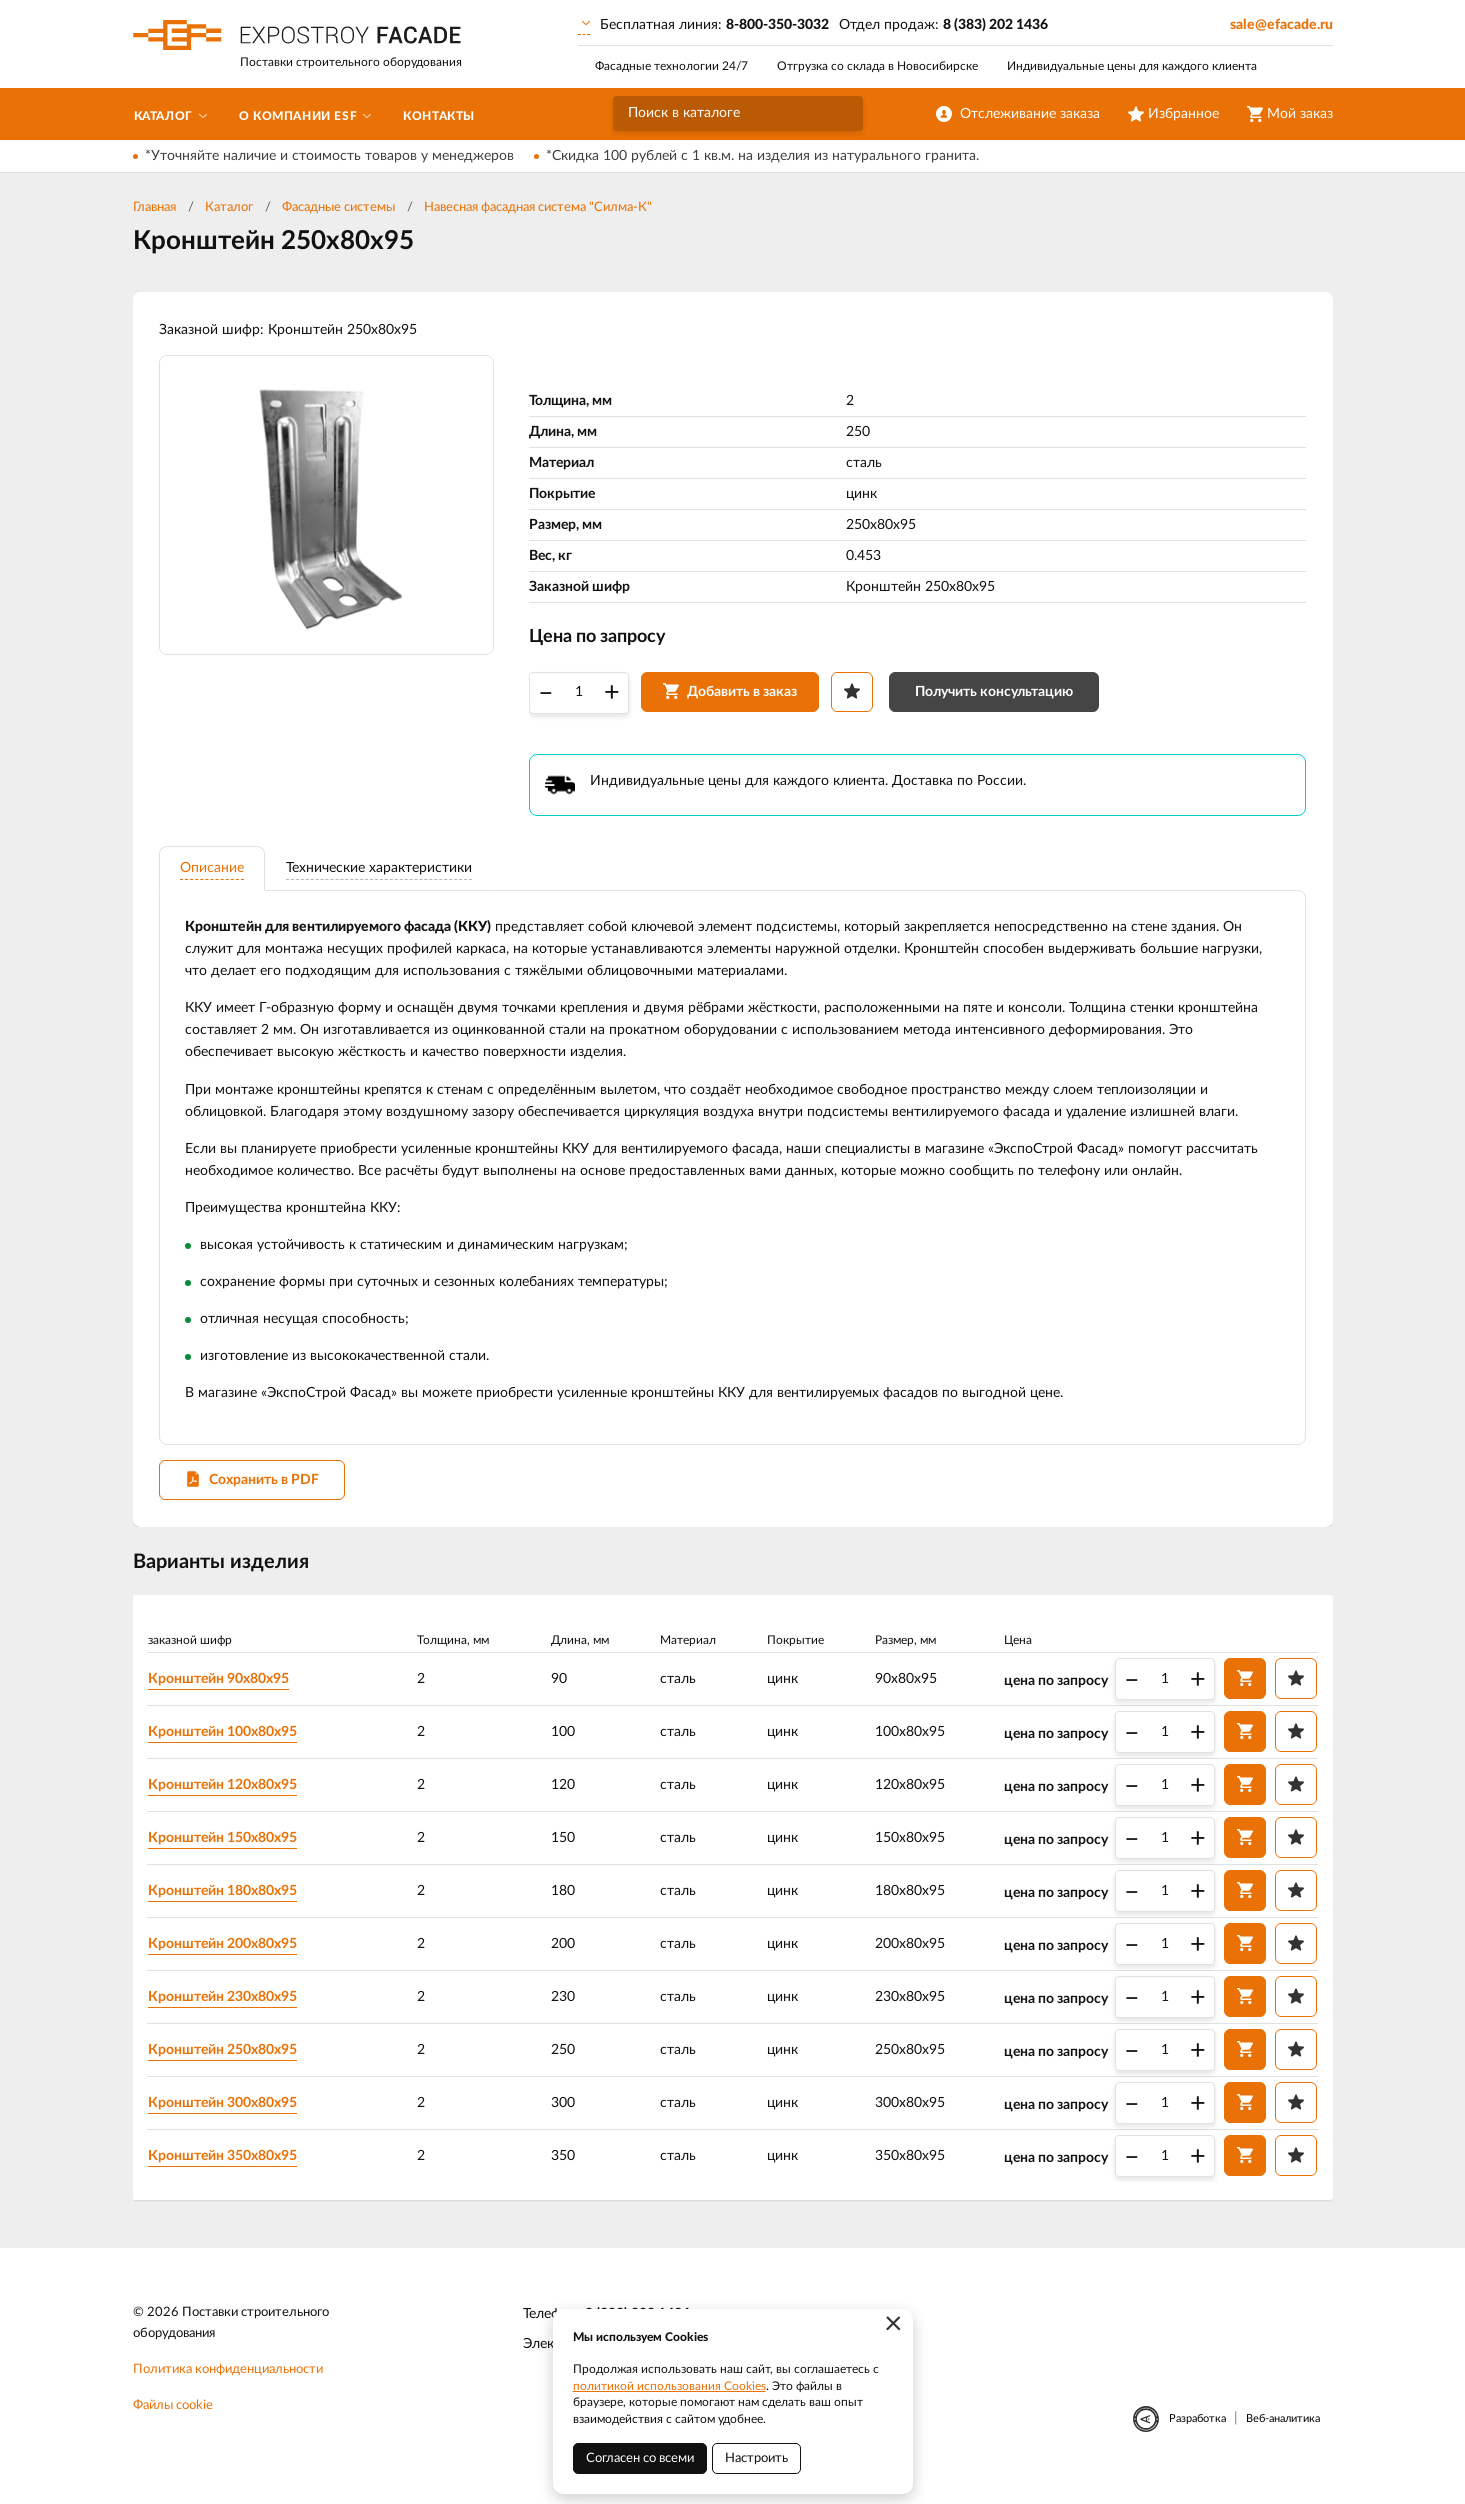 The image size is (1465, 2504). Describe the element at coordinates (338, 207) in the screenshot. I see `Фасадные системы` at that location.